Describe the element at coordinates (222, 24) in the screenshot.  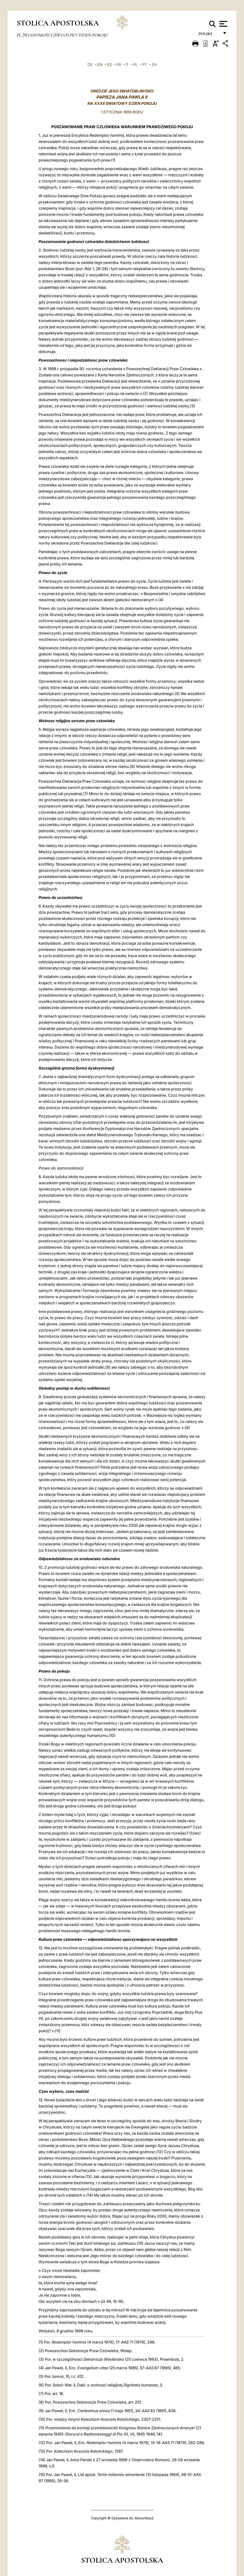
I see `[Apri menu]` at that location.